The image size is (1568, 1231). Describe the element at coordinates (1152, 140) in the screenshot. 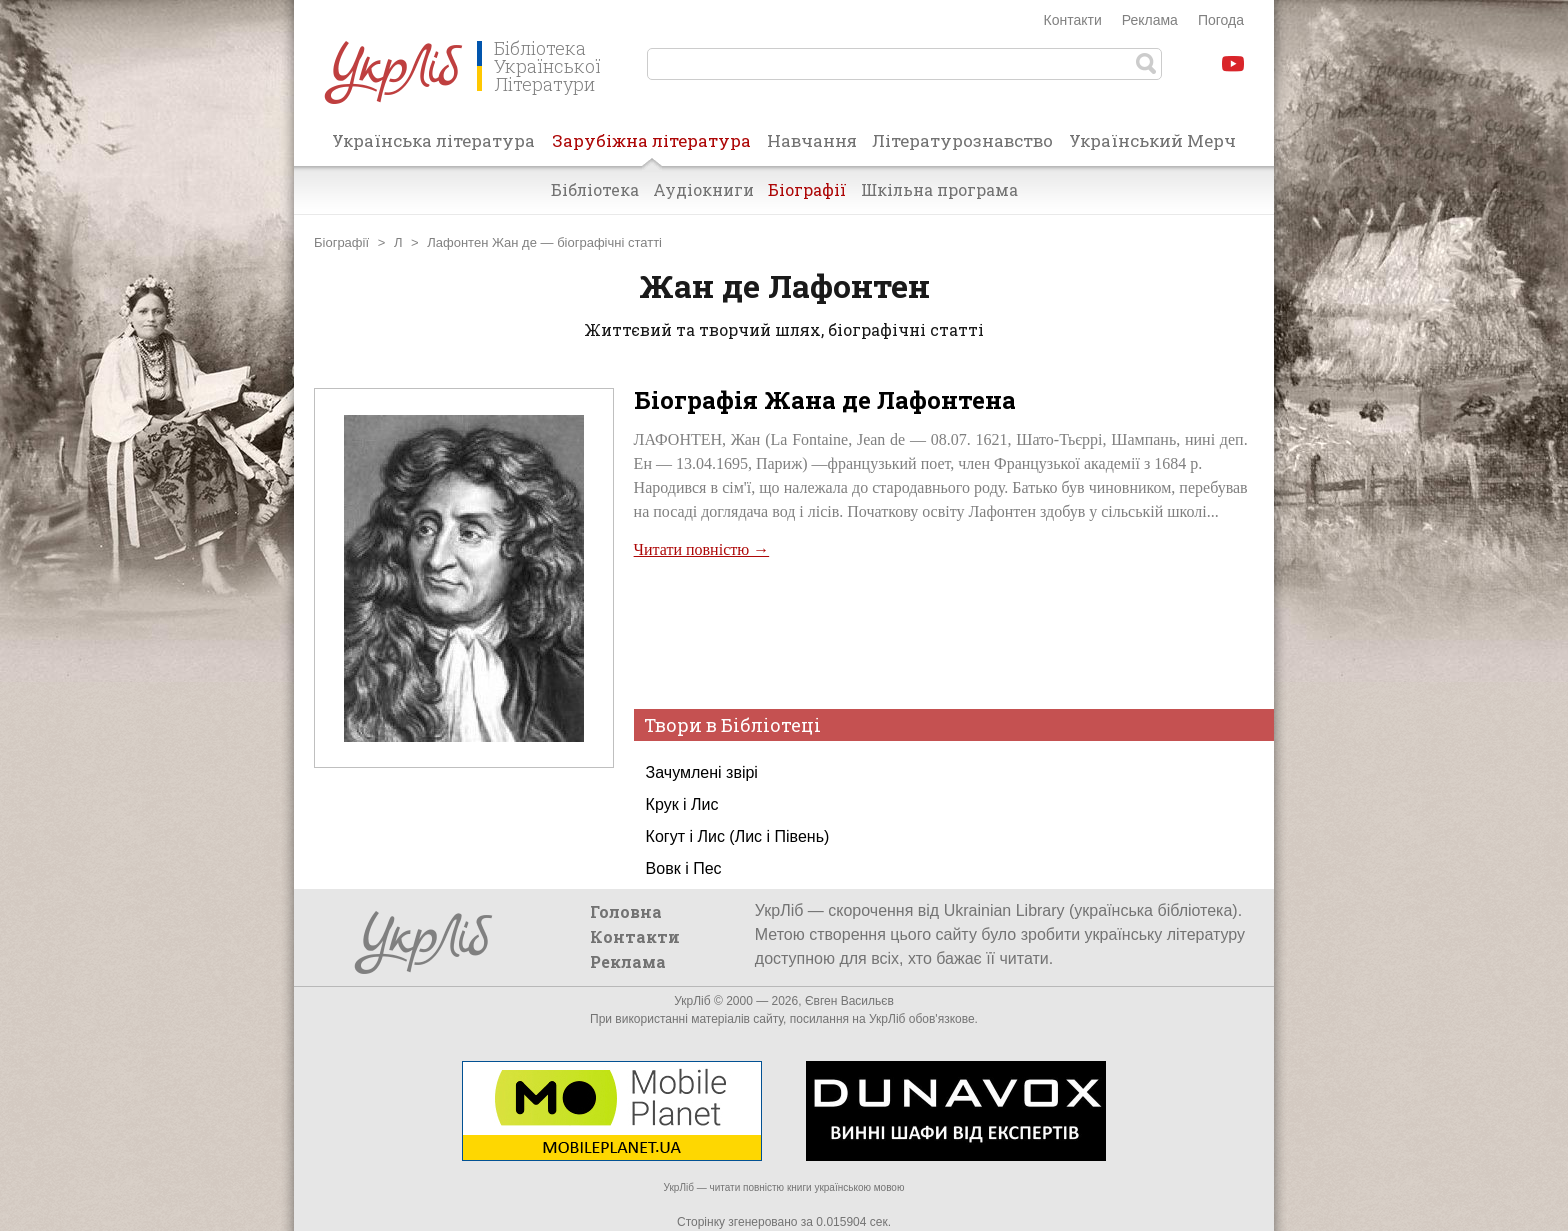

I see `Український Мерч` at that location.